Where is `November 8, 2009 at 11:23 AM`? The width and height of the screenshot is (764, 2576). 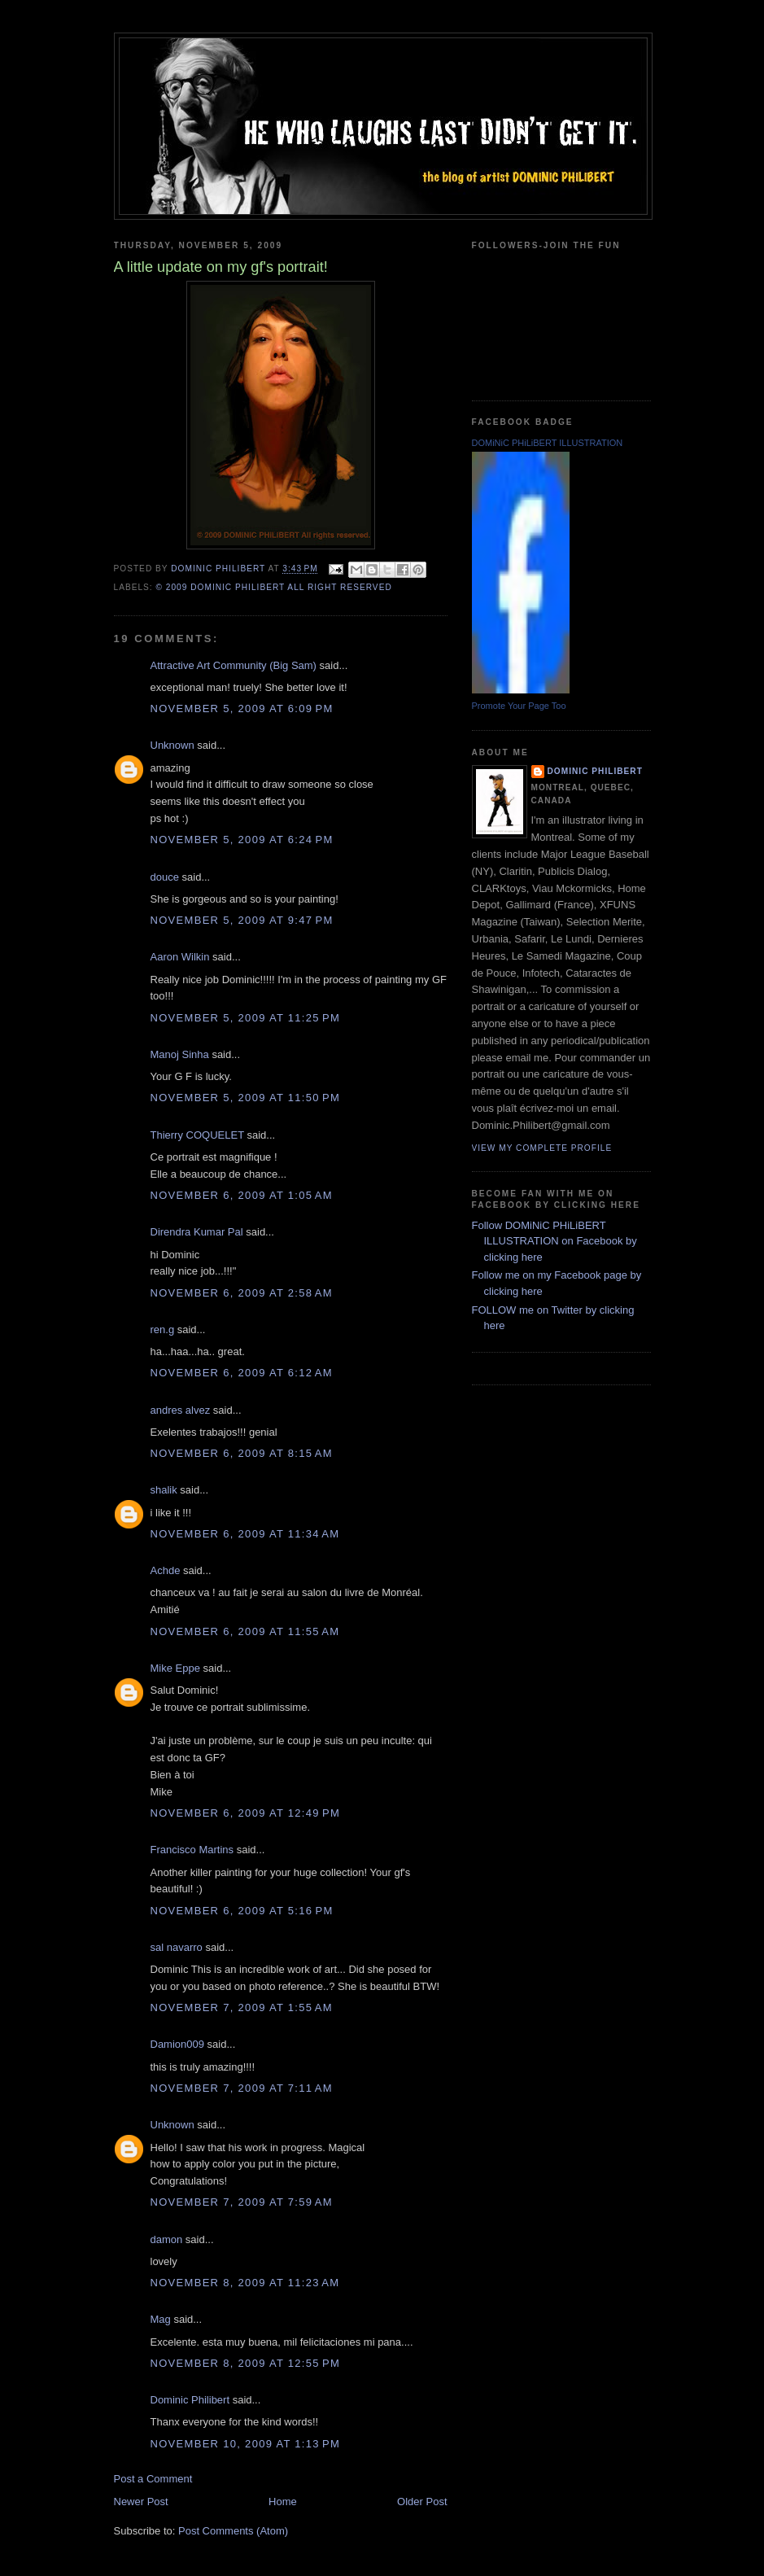 November 8, 2009 at 11:23 AM is located at coordinates (245, 2282).